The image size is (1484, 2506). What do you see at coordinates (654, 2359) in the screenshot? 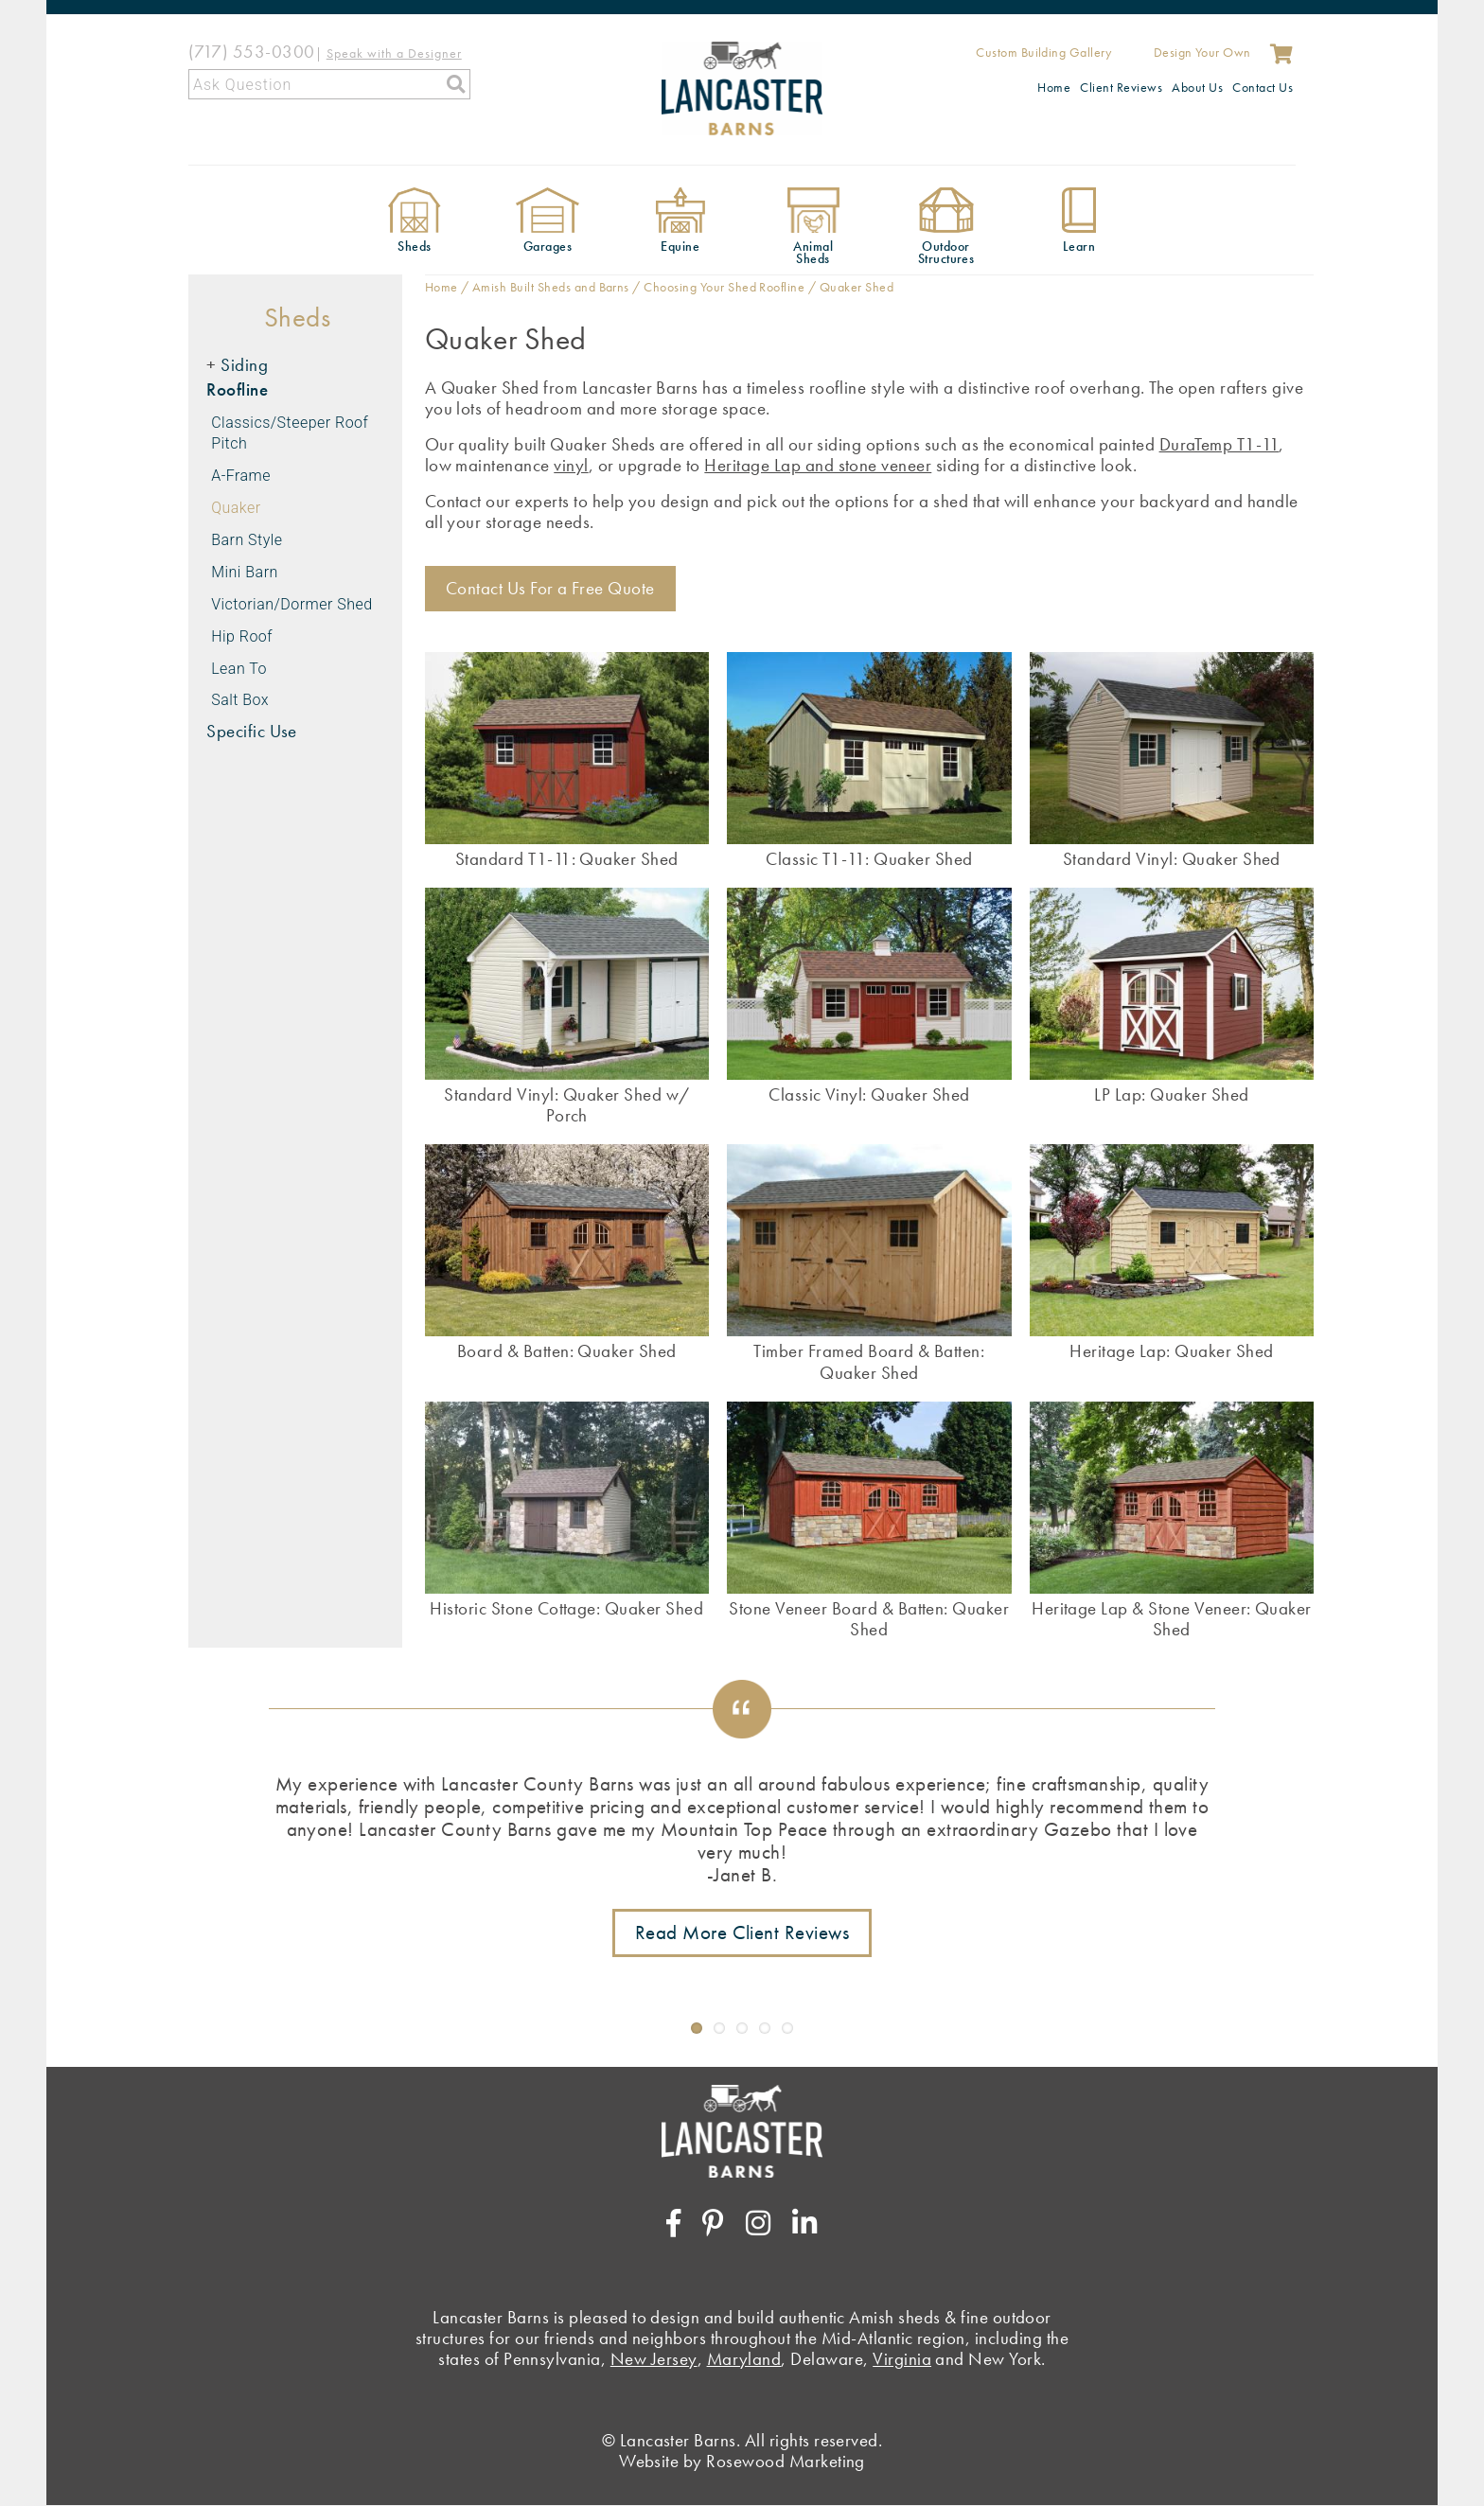
I see `New Jersey` at bounding box center [654, 2359].